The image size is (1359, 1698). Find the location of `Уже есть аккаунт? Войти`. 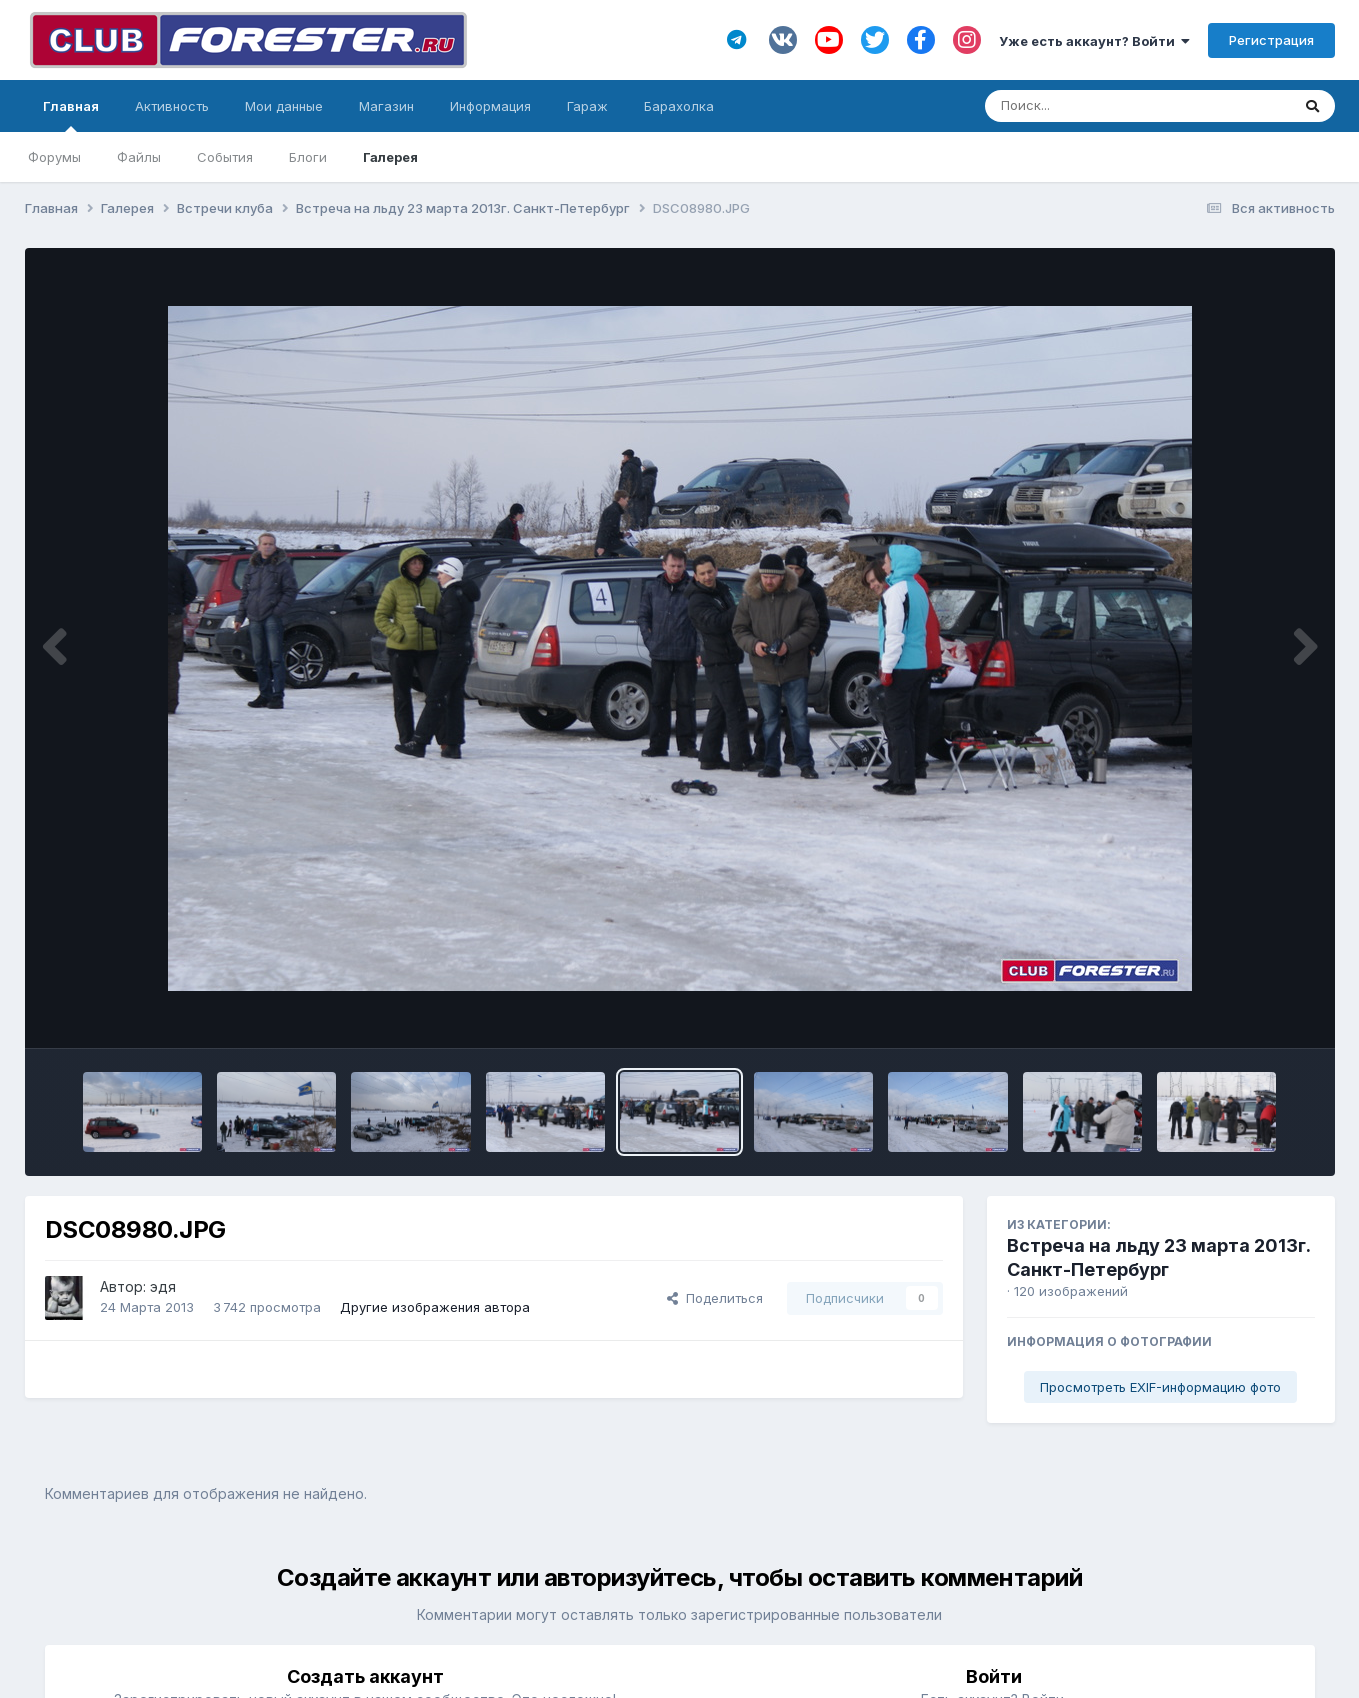

Уже есть аккаунт? Войти is located at coordinates (1094, 41).